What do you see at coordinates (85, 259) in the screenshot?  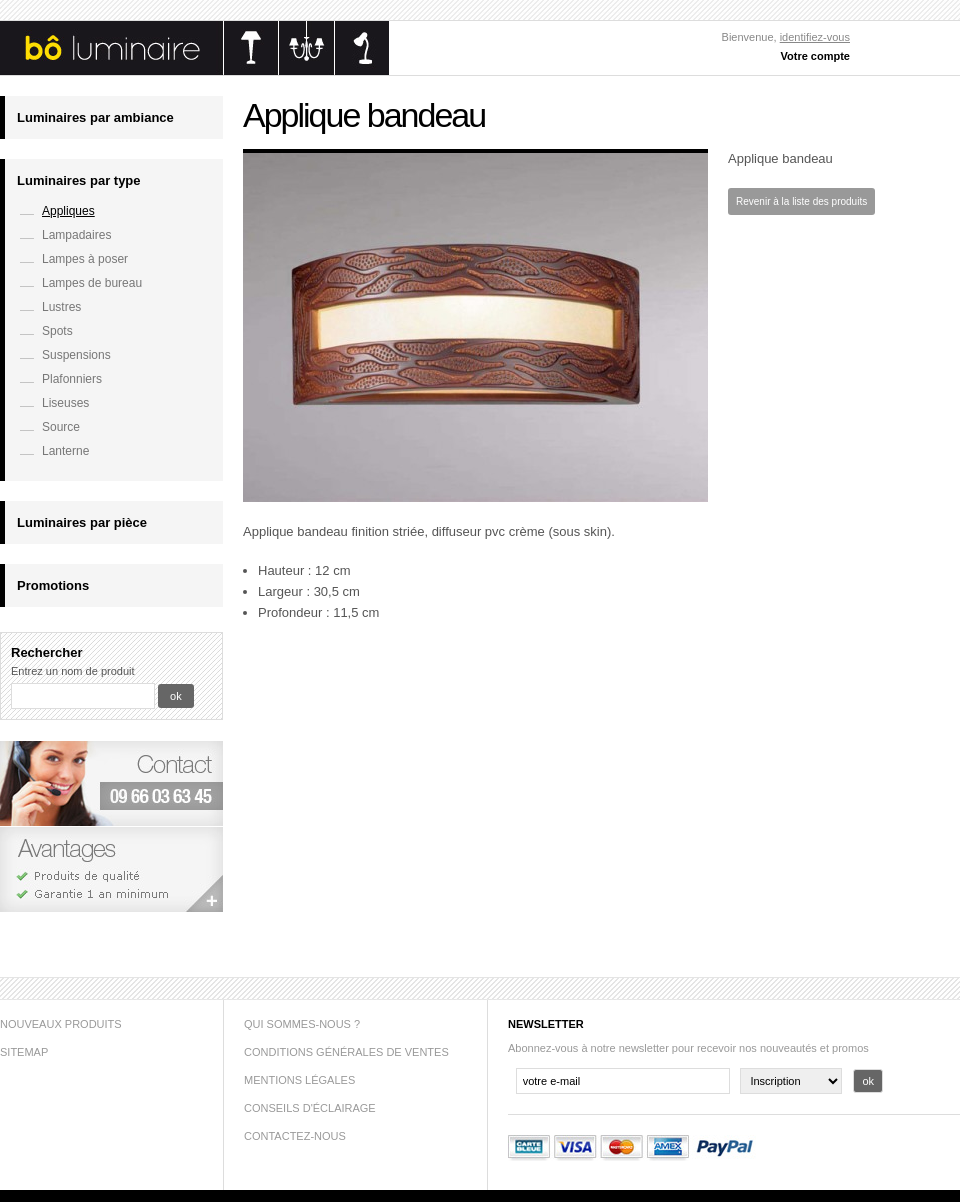 I see `Lampes à poser` at bounding box center [85, 259].